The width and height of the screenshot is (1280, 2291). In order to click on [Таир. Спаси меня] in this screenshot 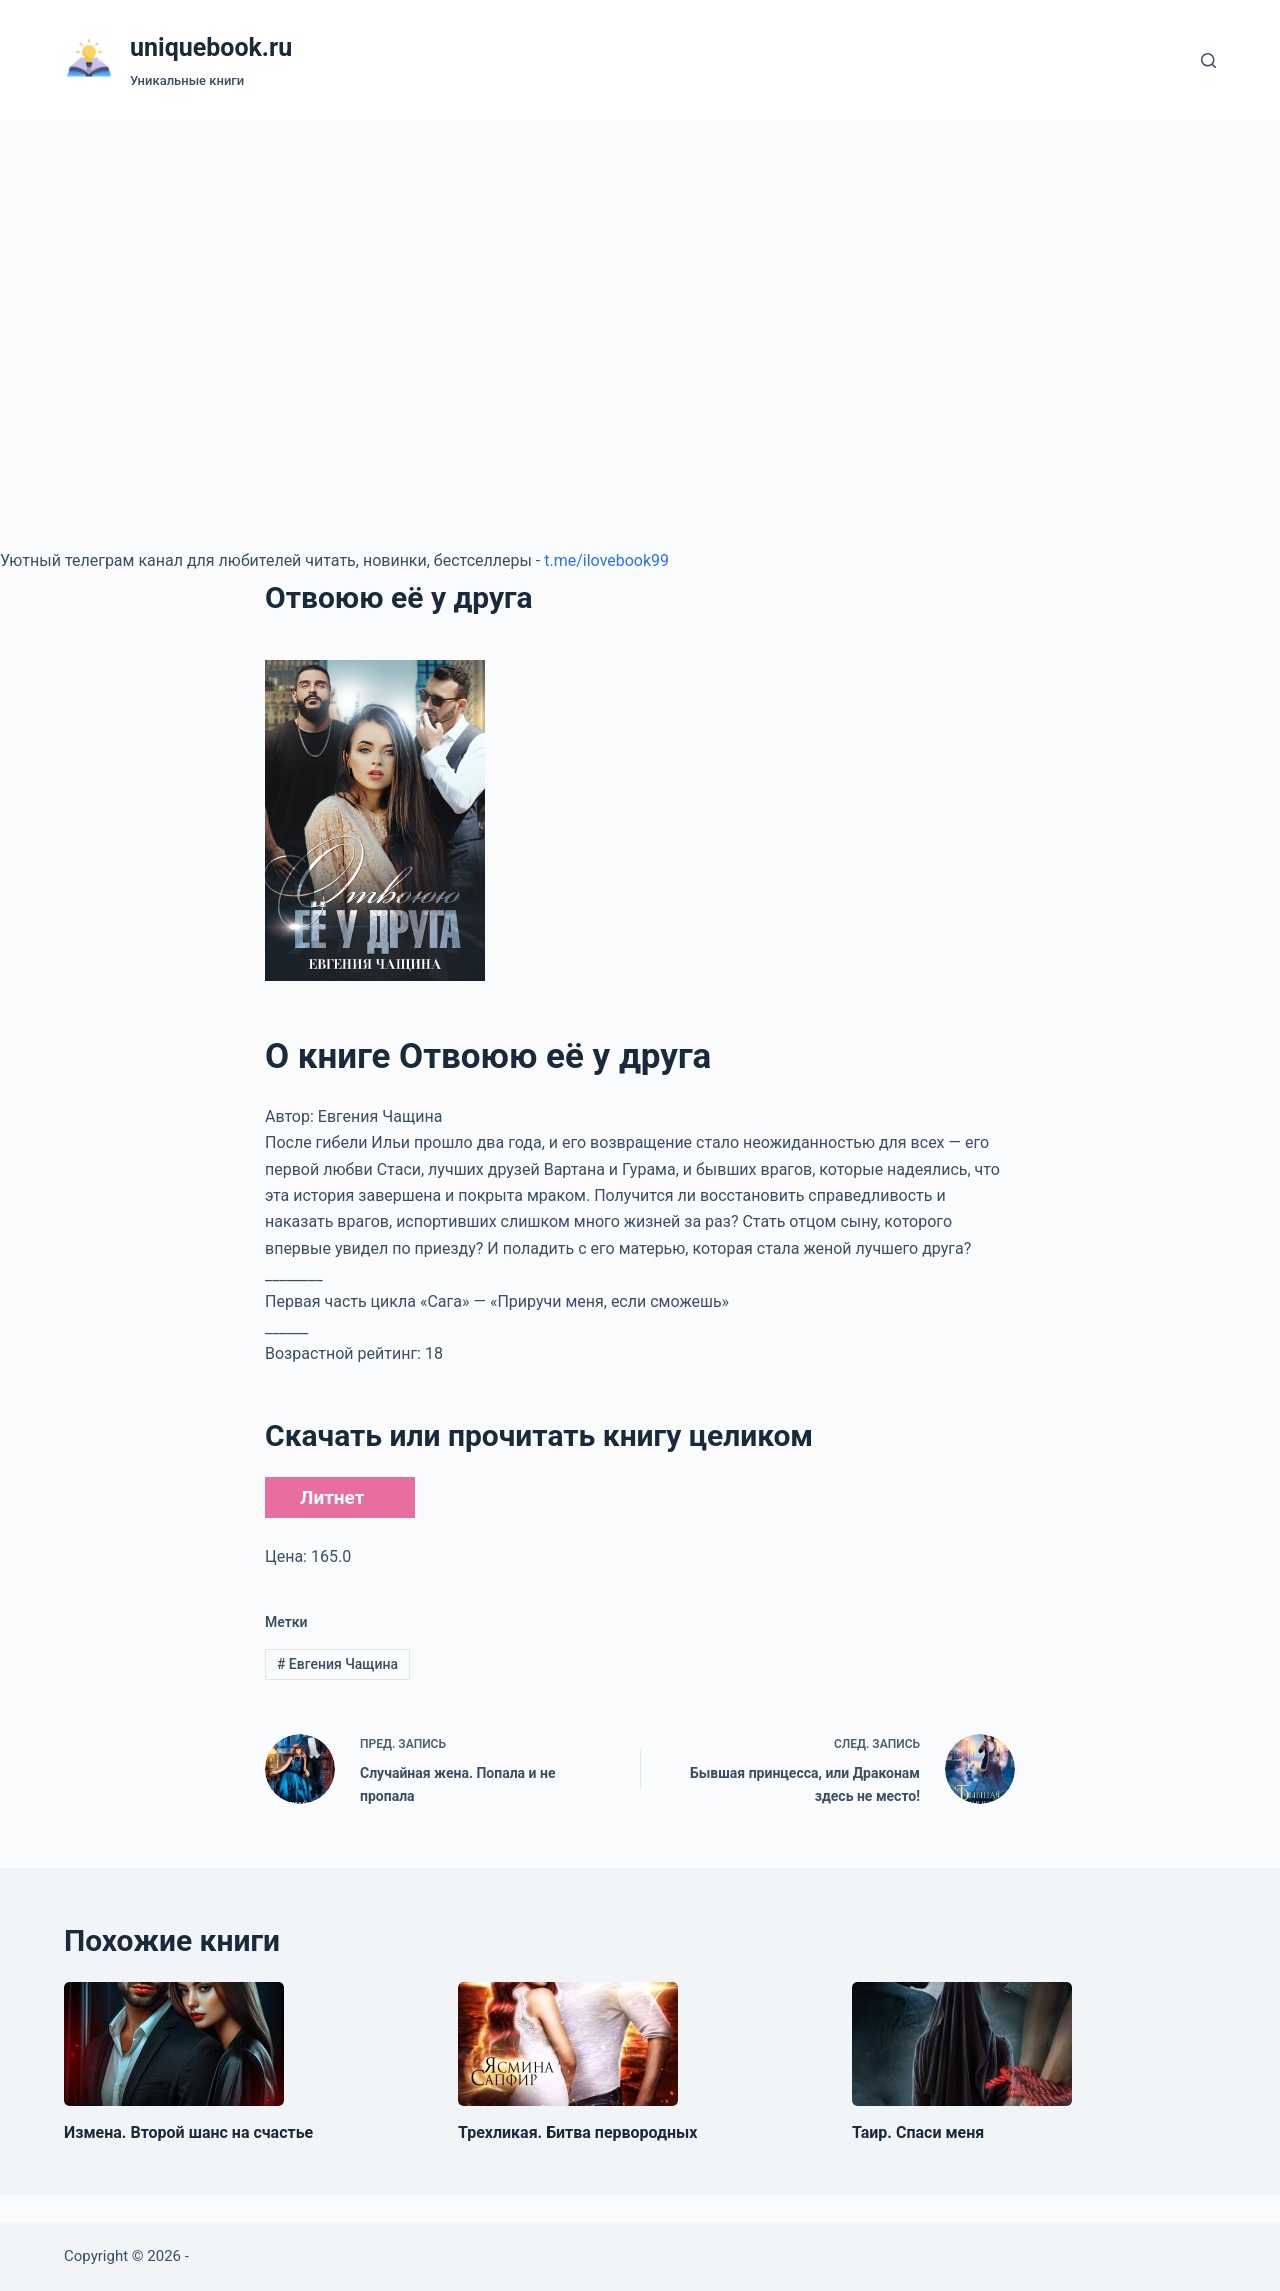, I will do `click(962, 2044)`.